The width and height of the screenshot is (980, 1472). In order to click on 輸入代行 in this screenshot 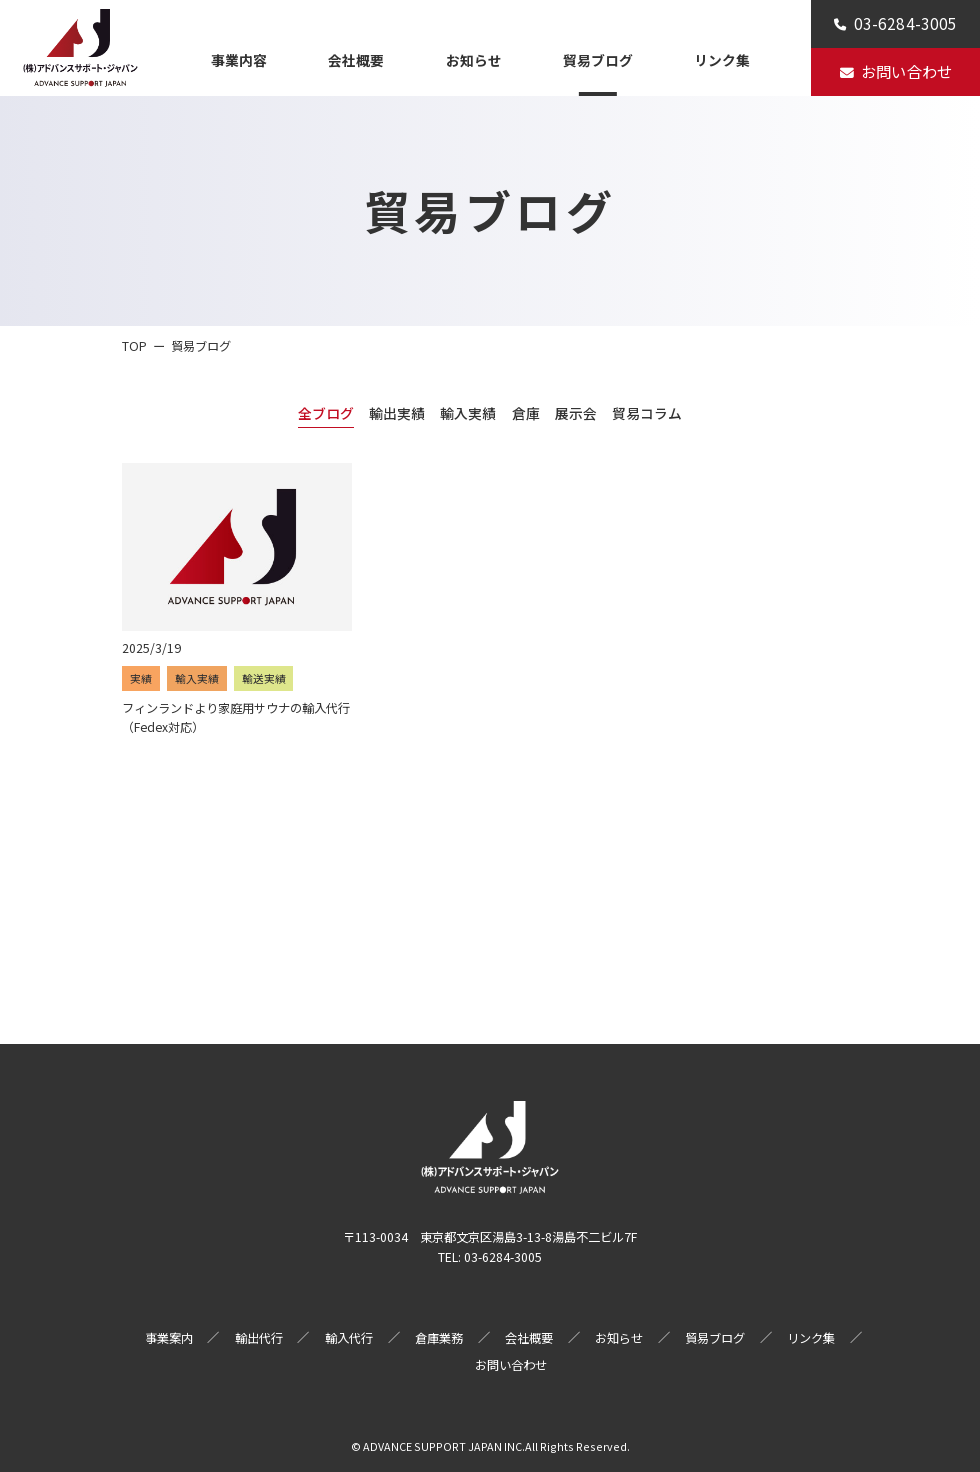, I will do `click(349, 1338)`.